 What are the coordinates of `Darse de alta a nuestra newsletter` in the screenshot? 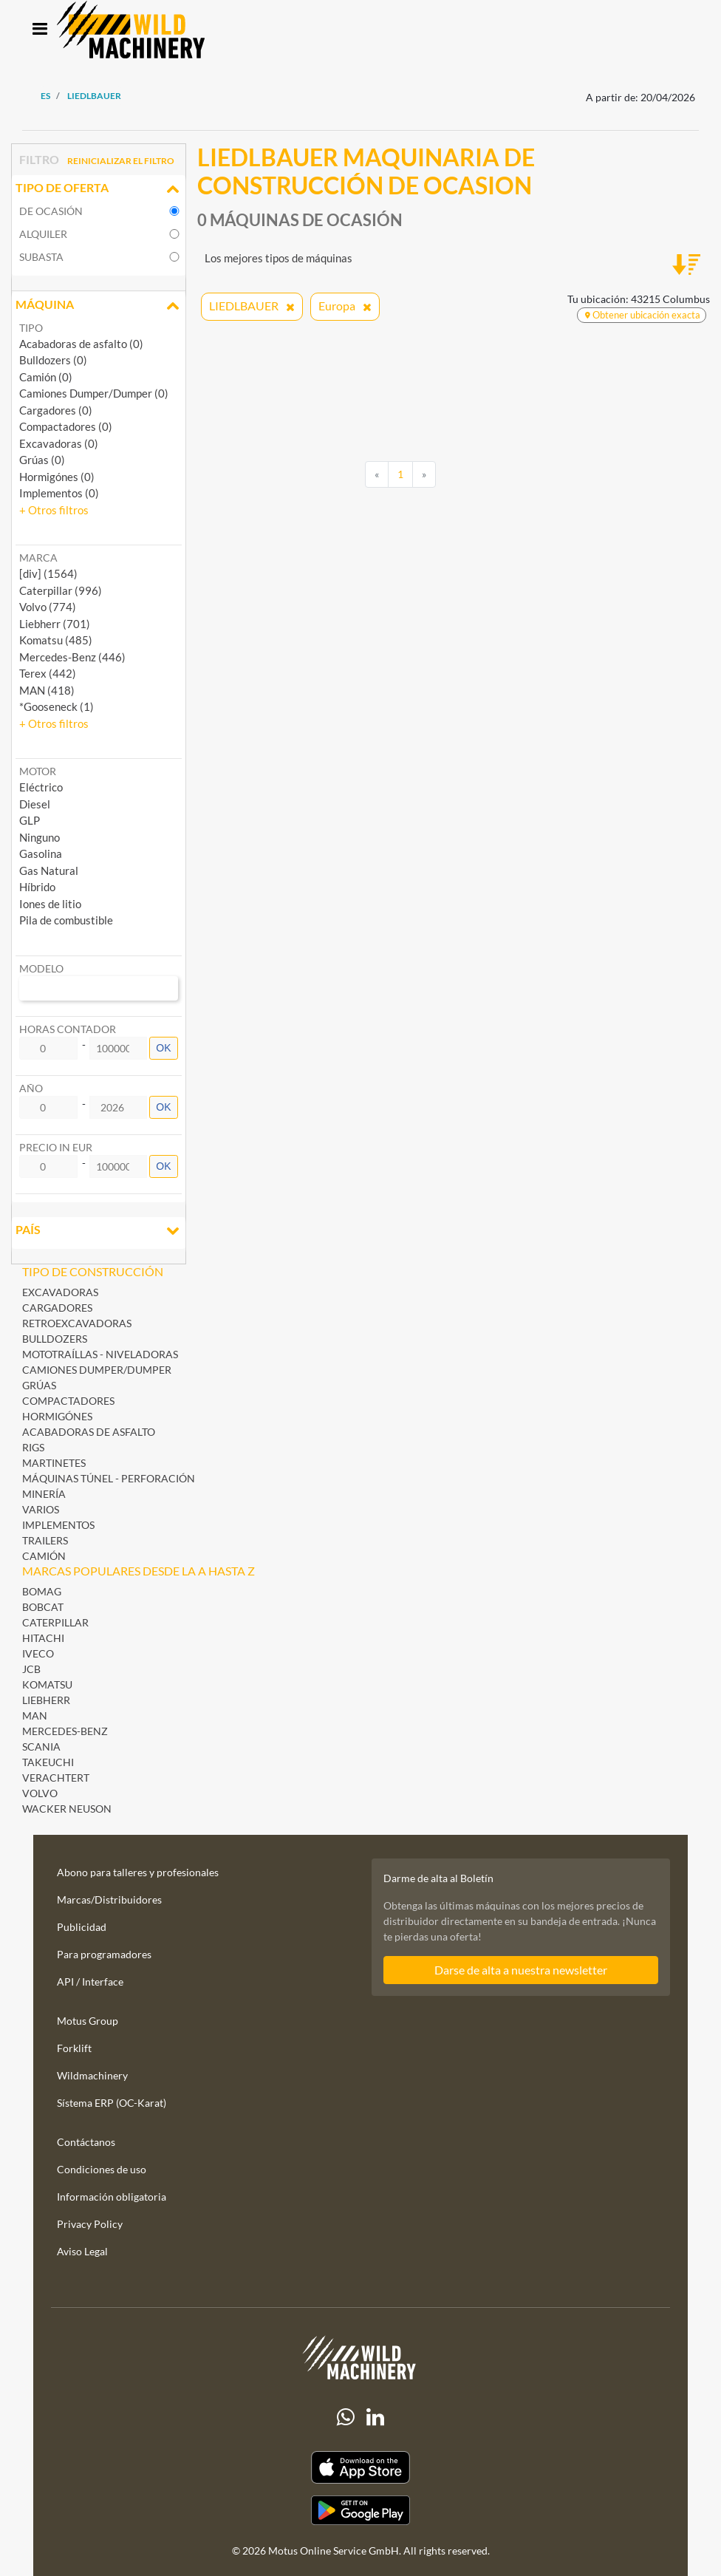 It's located at (520, 1970).